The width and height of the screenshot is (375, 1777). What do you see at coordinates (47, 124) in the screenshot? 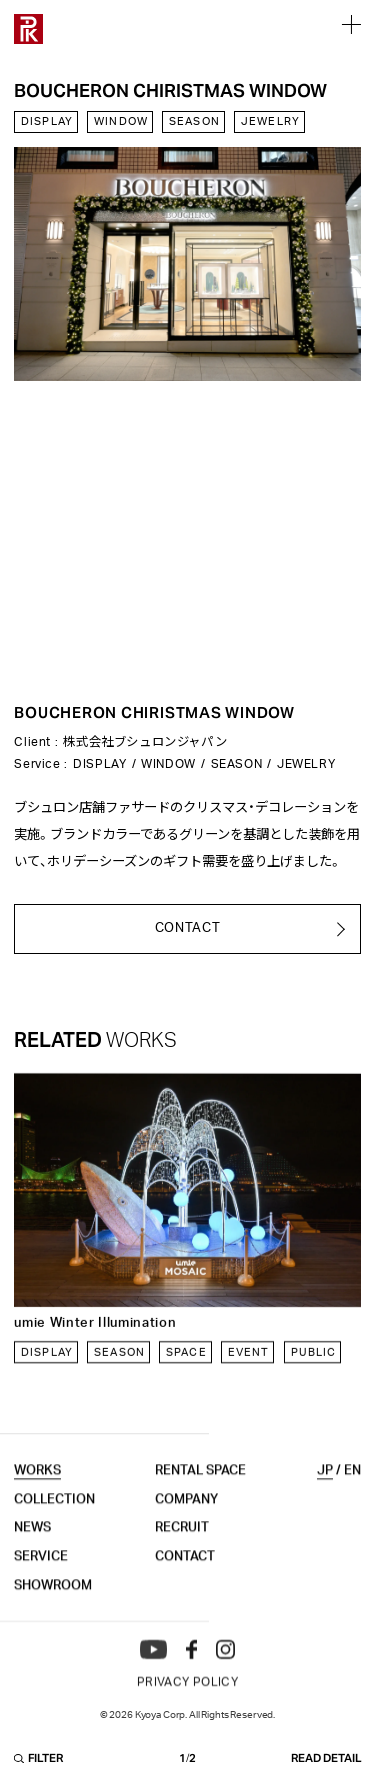
I see `DISPLAY` at bounding box center [47, 124].